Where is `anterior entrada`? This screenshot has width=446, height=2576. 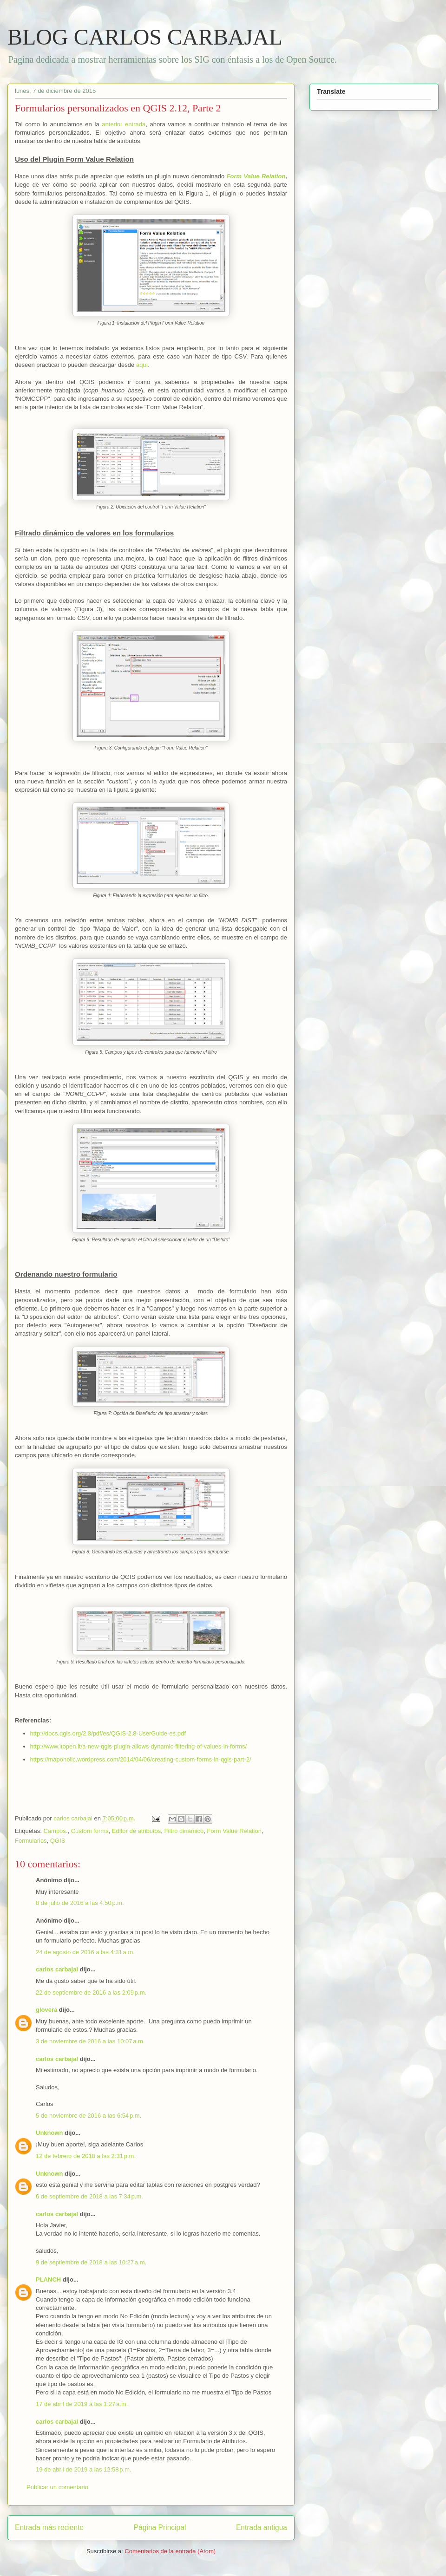
anterior entrada is located at coordinates (123, 124).